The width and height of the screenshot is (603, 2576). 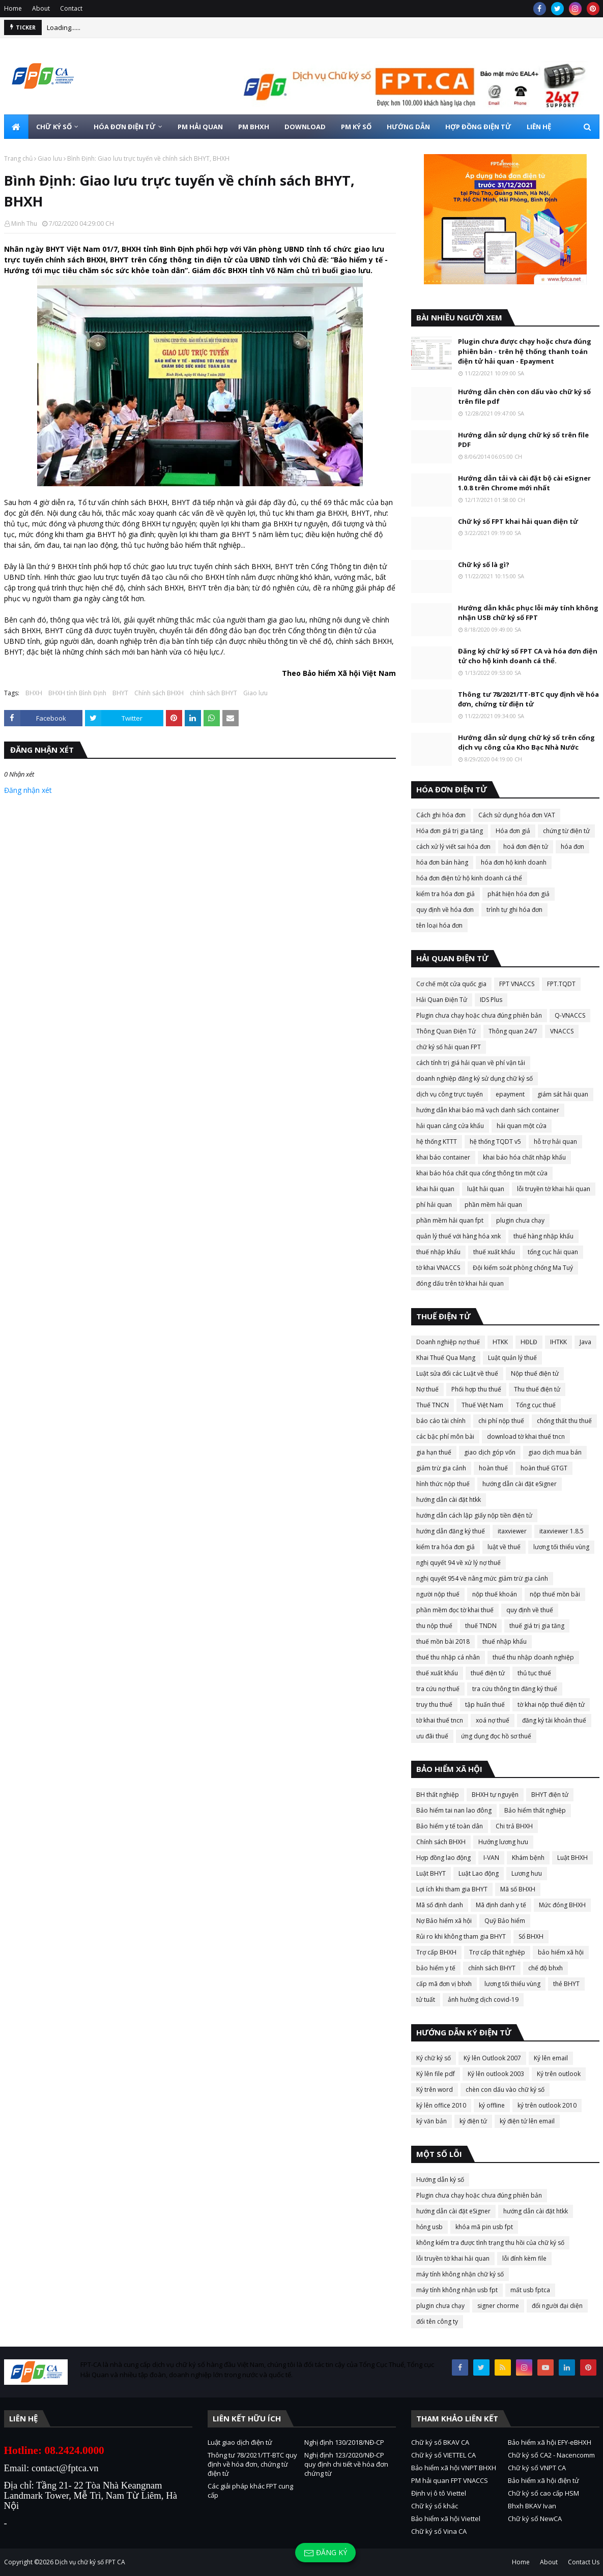 I want to click on BH thất nghiệp, so click(x=437, y=1794).